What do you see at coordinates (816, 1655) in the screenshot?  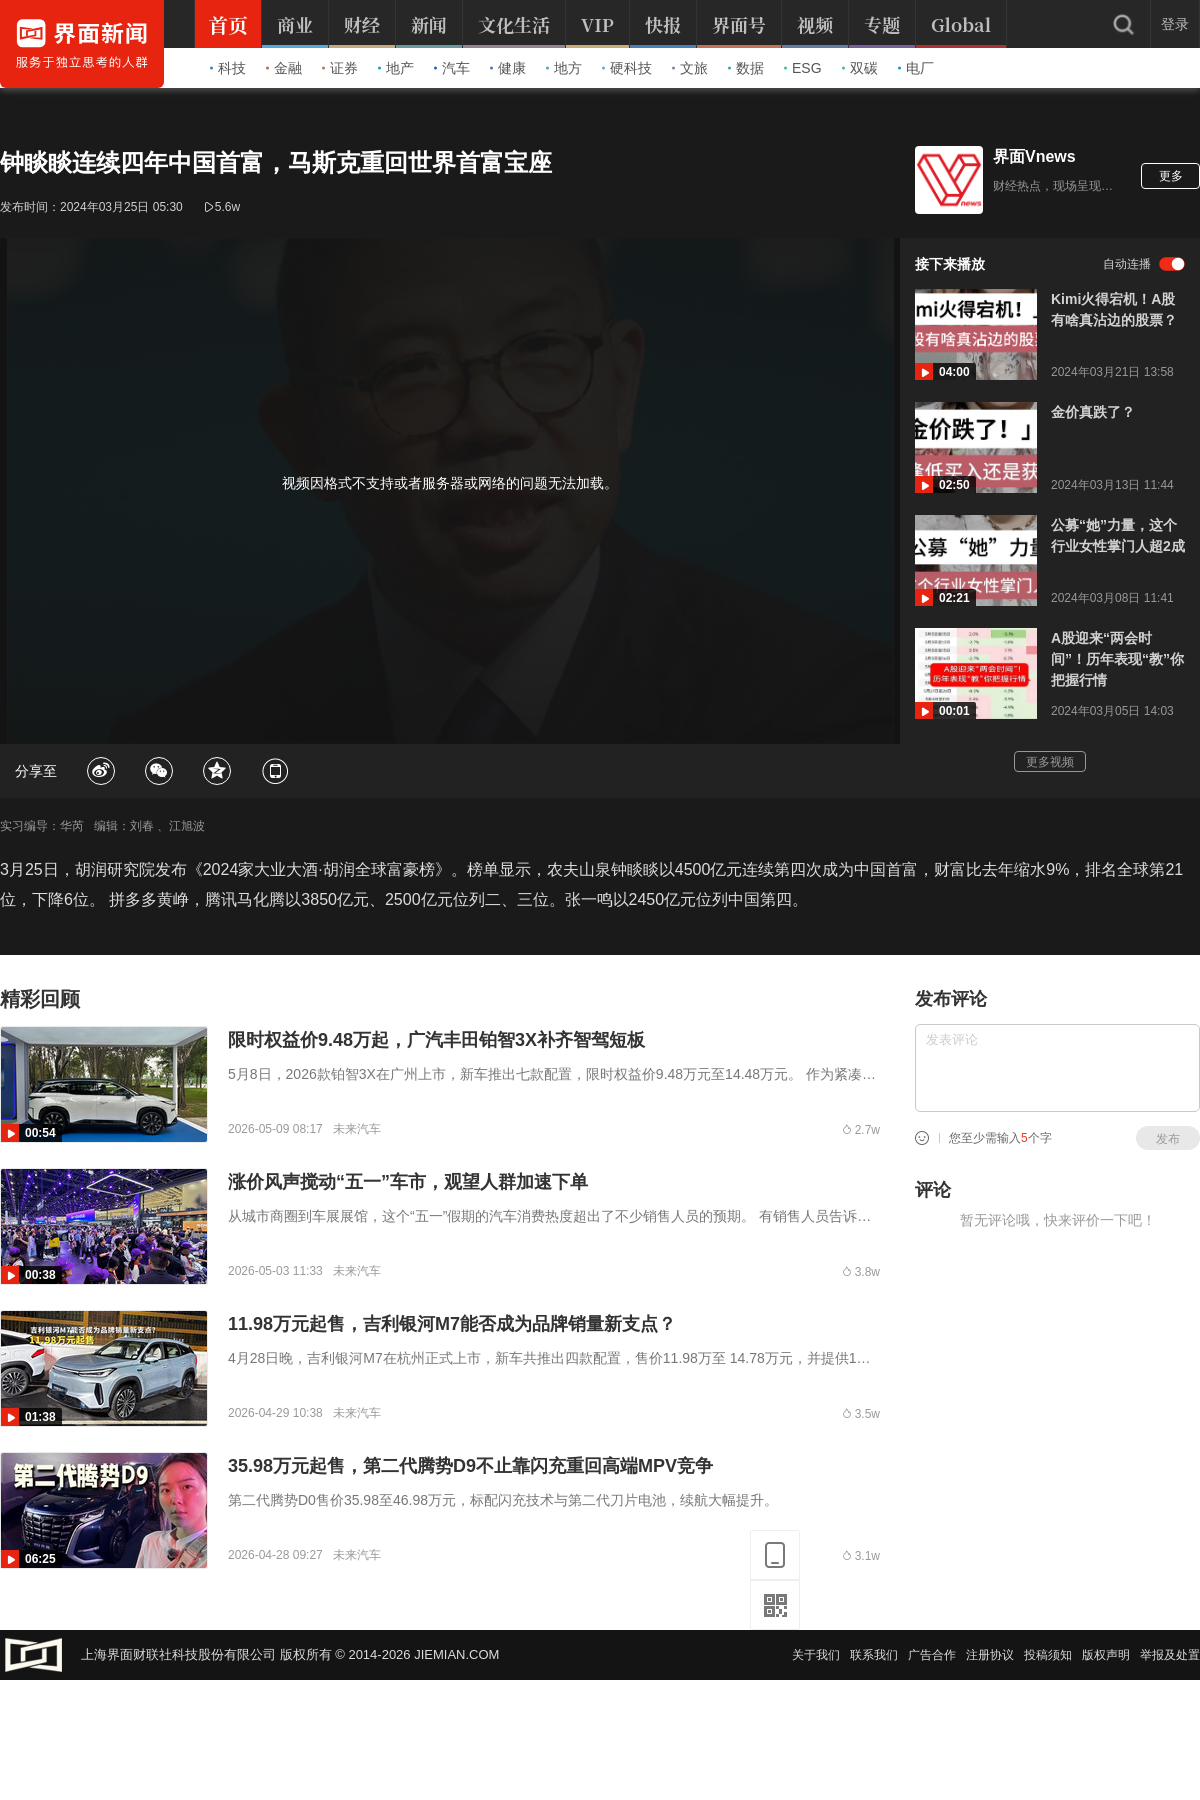 I see `关于我们` at bounding box center [816, 1655].